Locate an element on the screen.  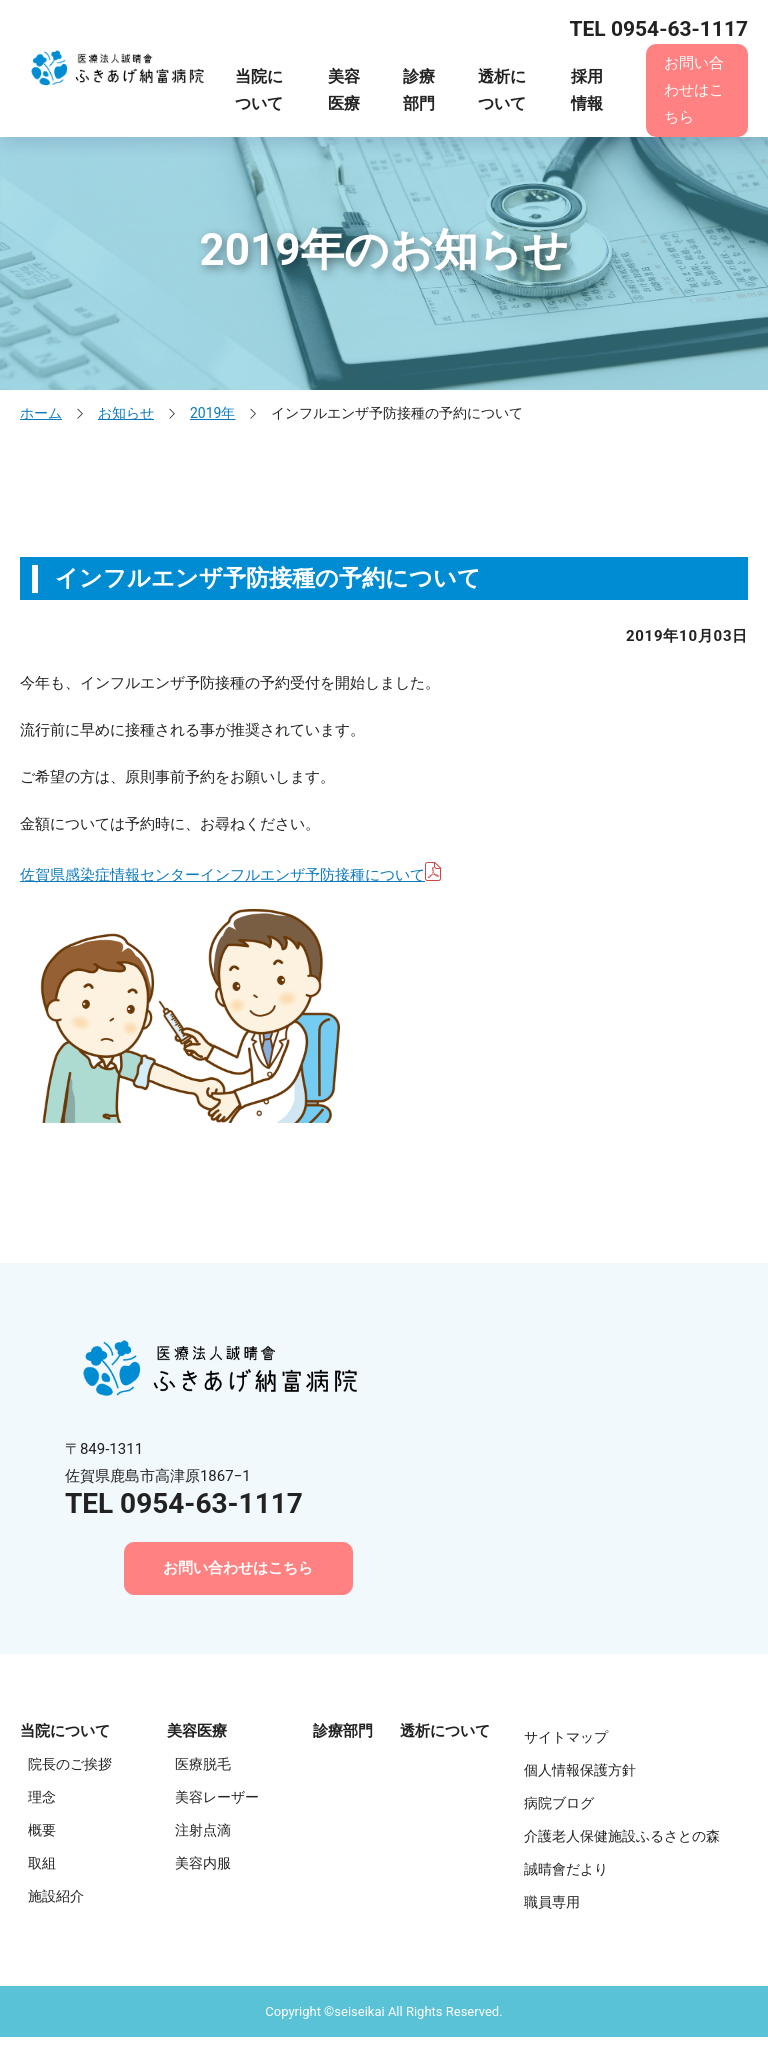
2019年 is located at coordinates (212, 413).